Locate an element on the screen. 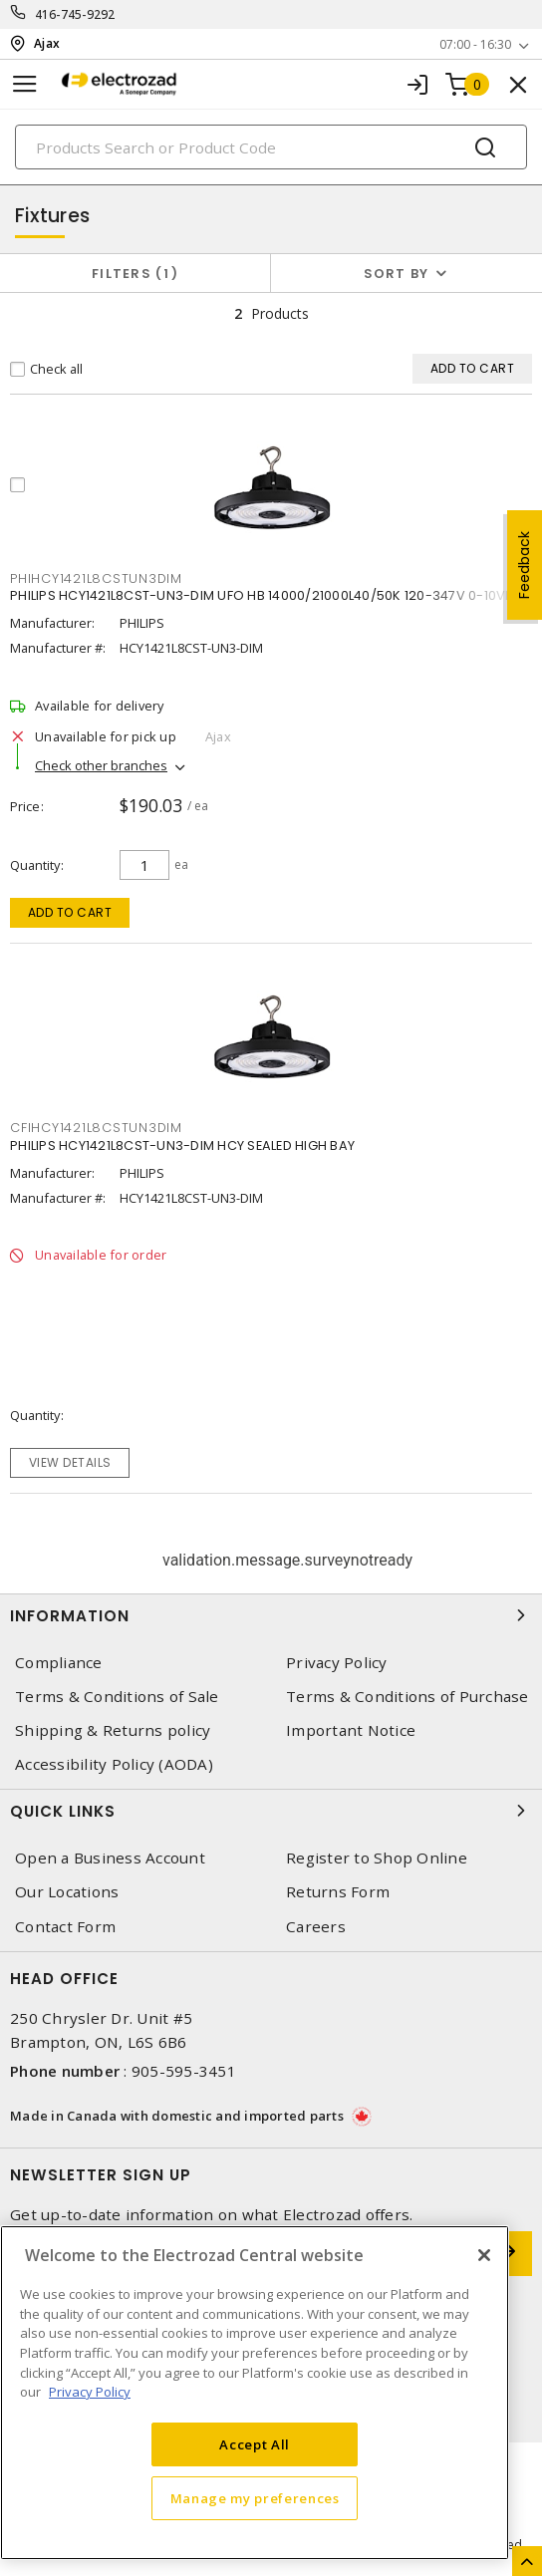  Contact Form is located at coordinates (65, 1926).